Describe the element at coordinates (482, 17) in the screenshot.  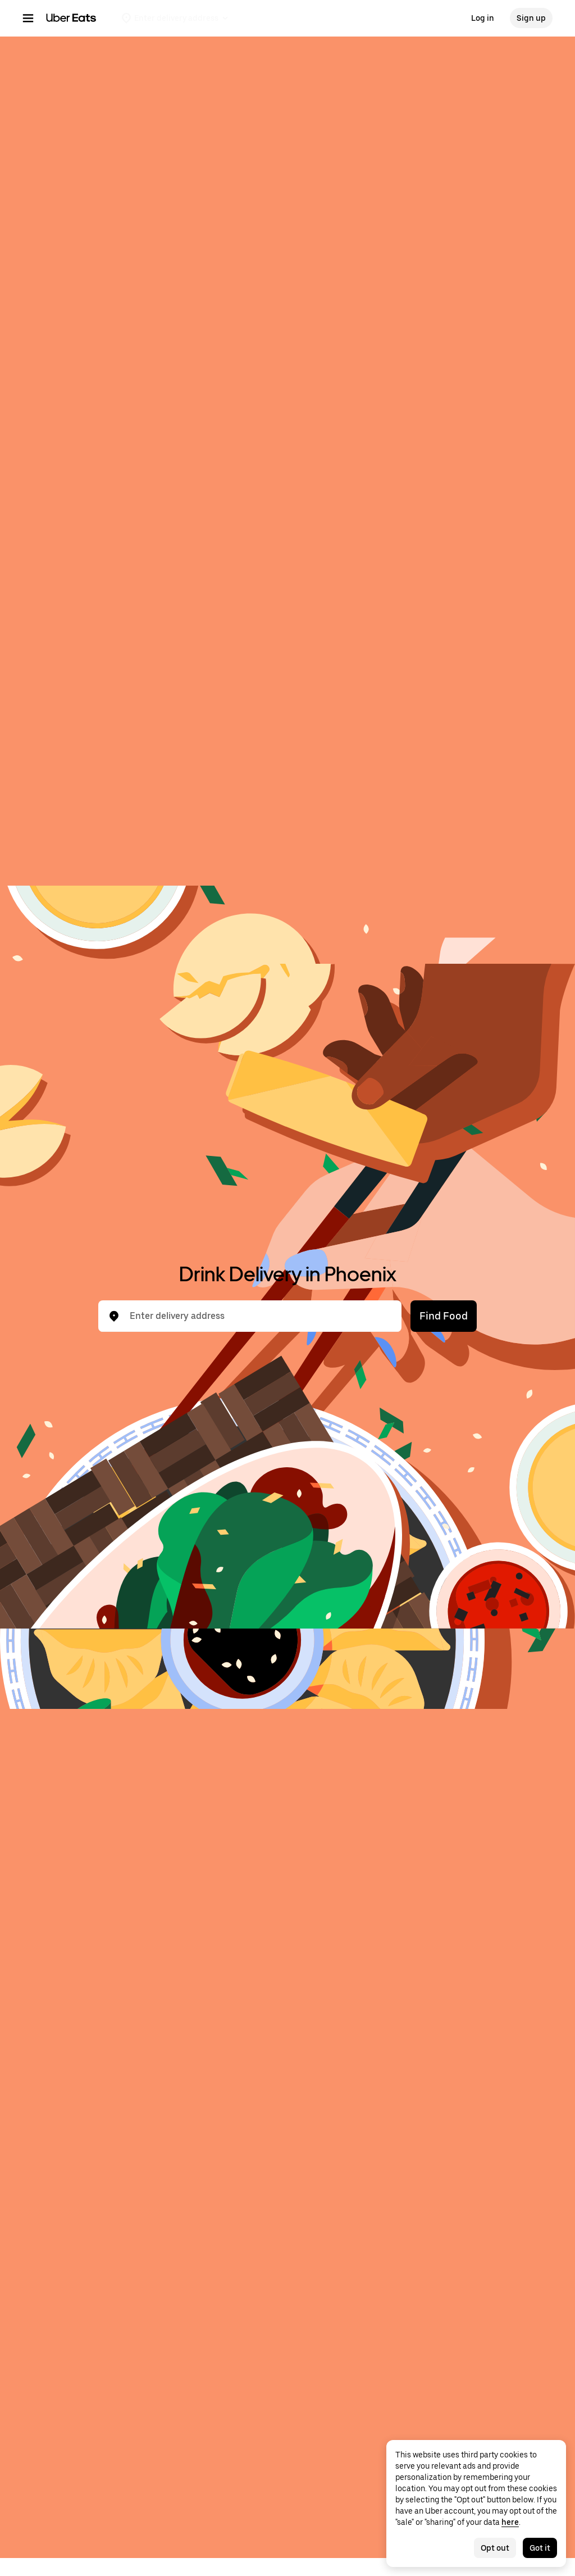
I see `Log in` at that location.